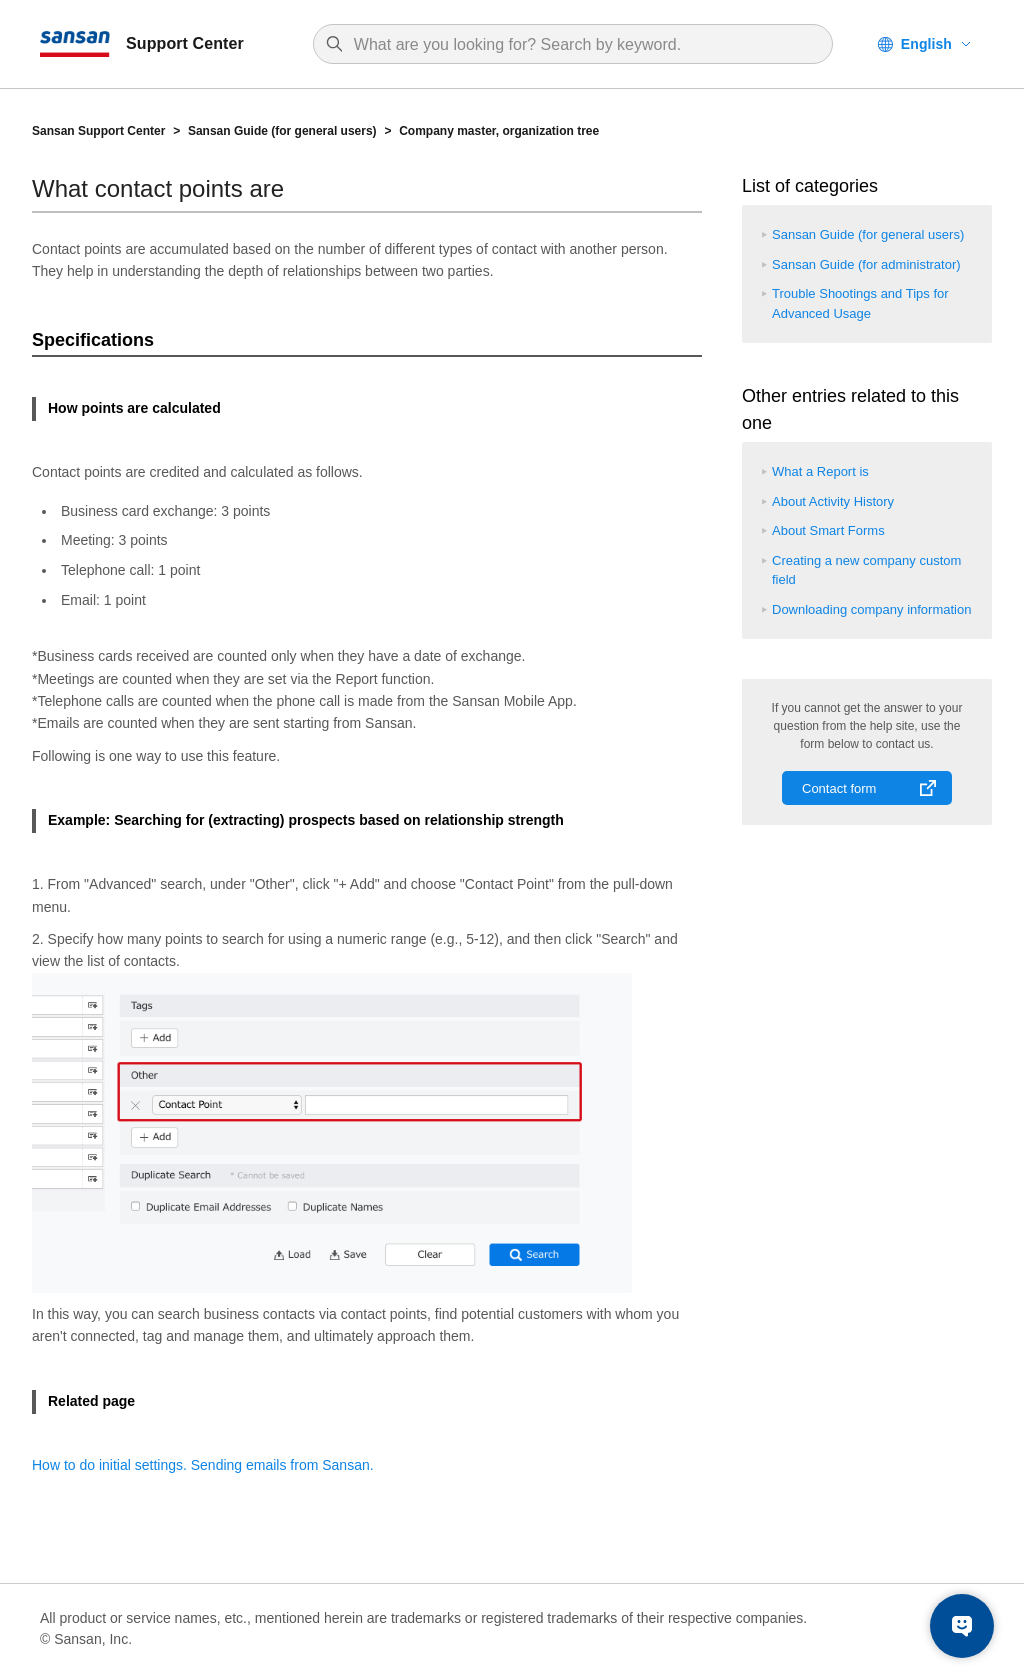 Image resolution: width=1024 pixels, height=1674 pixels. What do you see at coordinates (839, 788) in the screenshot?
I see `Contact form` at bounding box center [839, 788].